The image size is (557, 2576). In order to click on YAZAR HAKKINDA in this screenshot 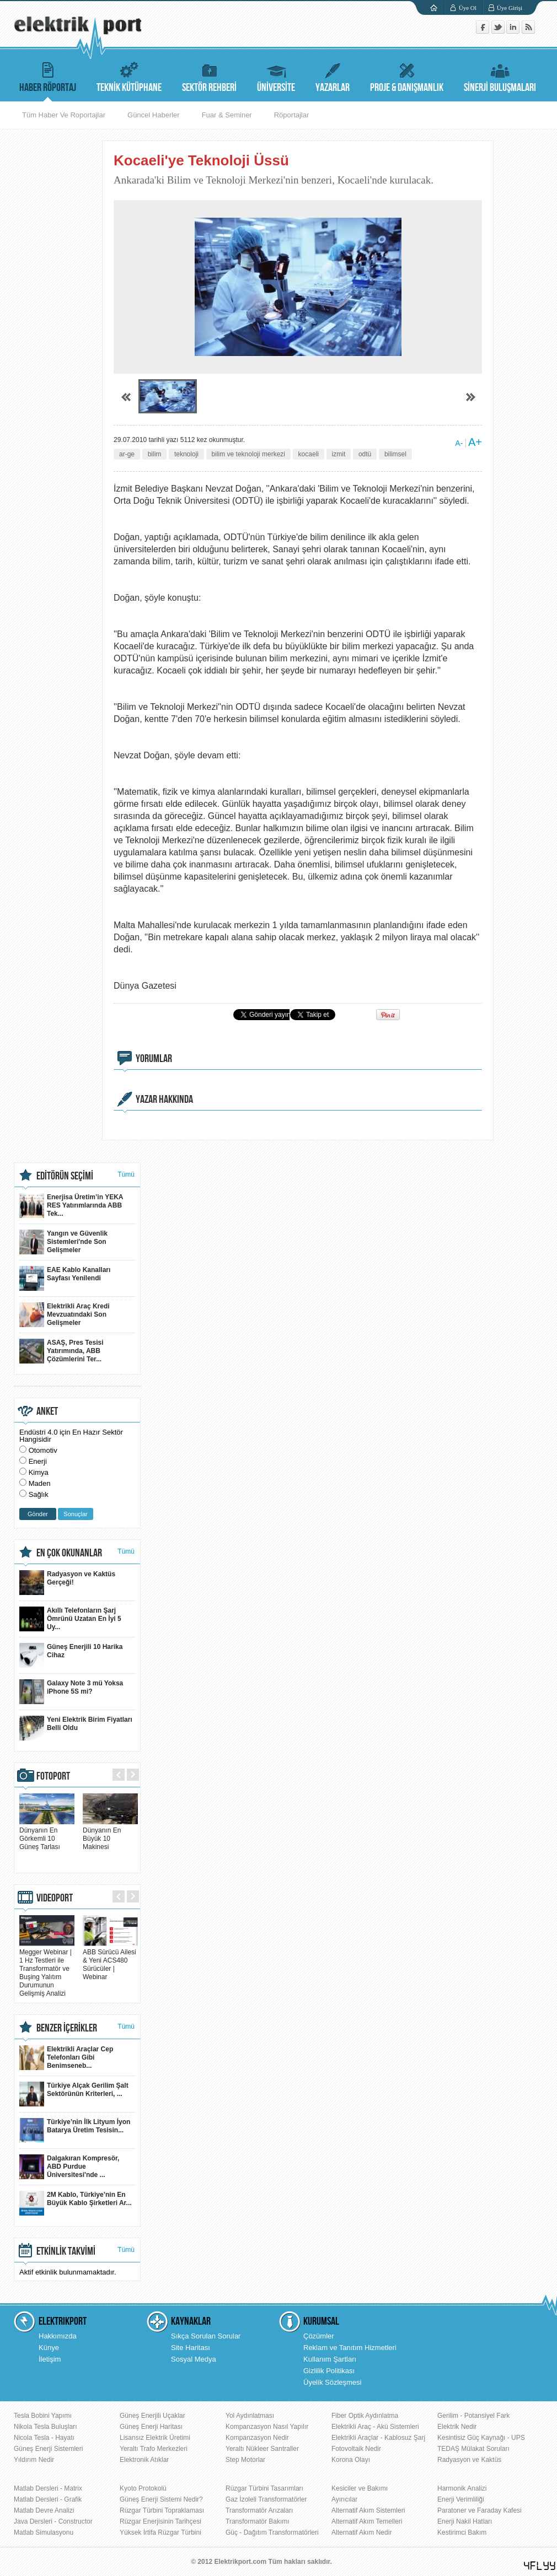, I will do `click(164, 1099)`.